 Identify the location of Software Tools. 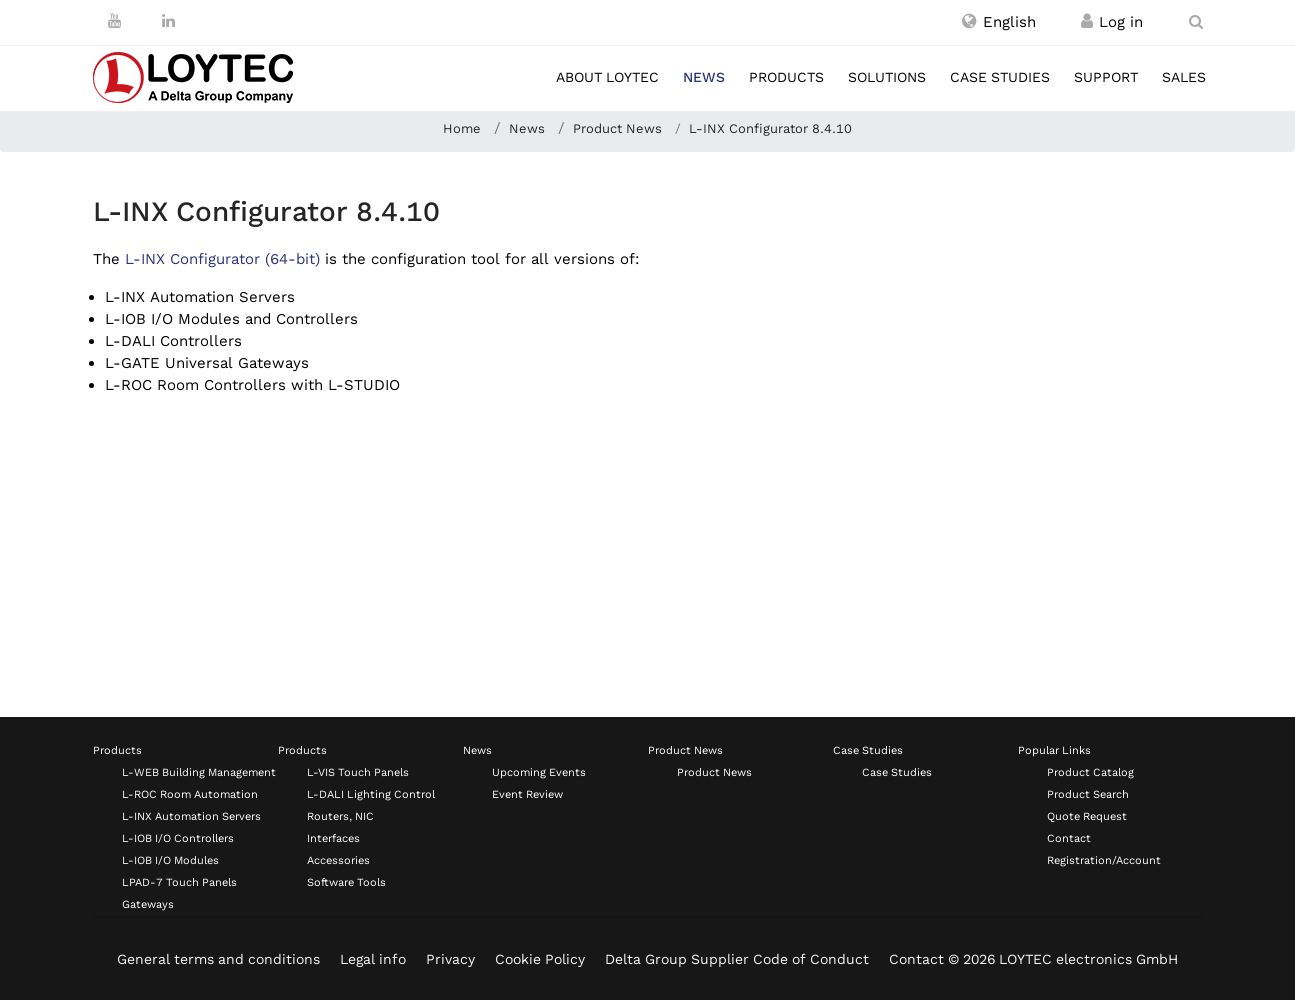
(346, 882).